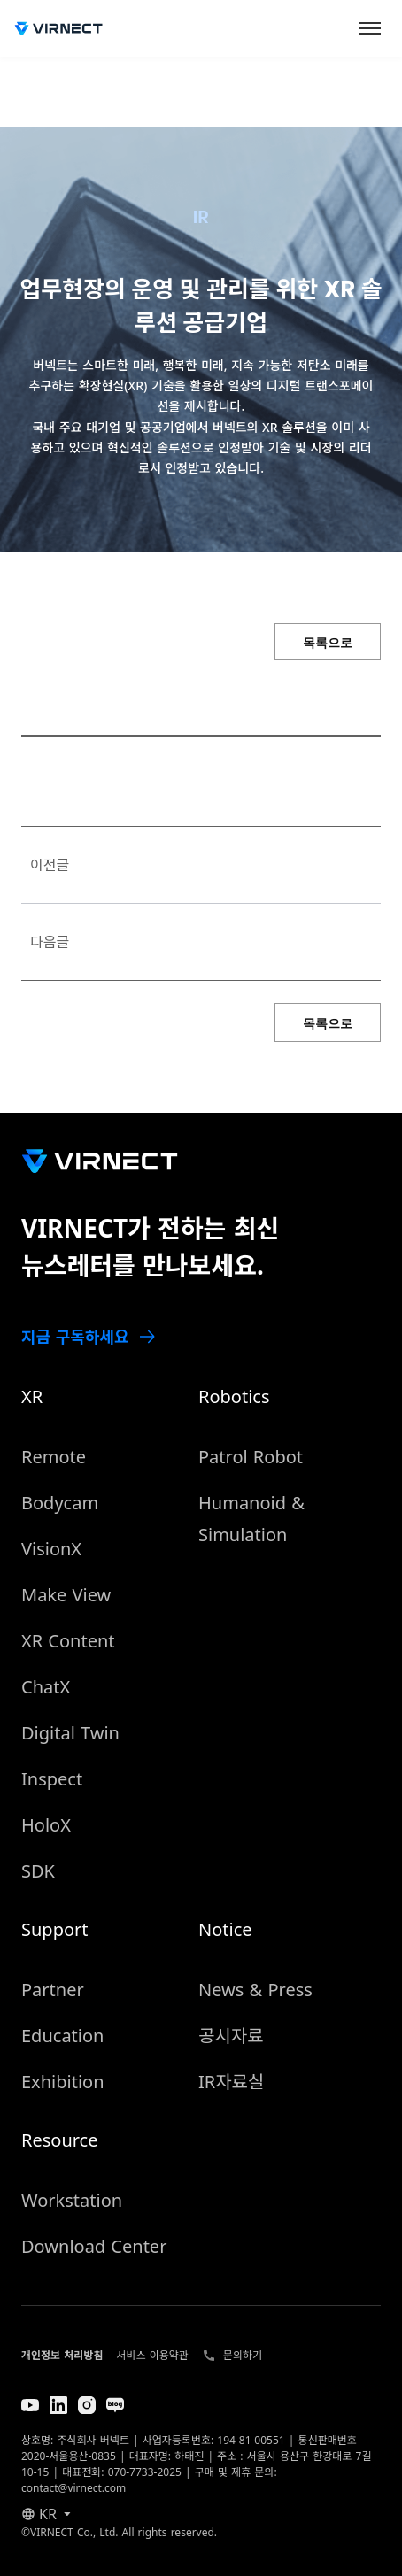 Image resolution: width=402 pixels, height=2576 pixels. I want to click on Workstation, so click(71, 2200).